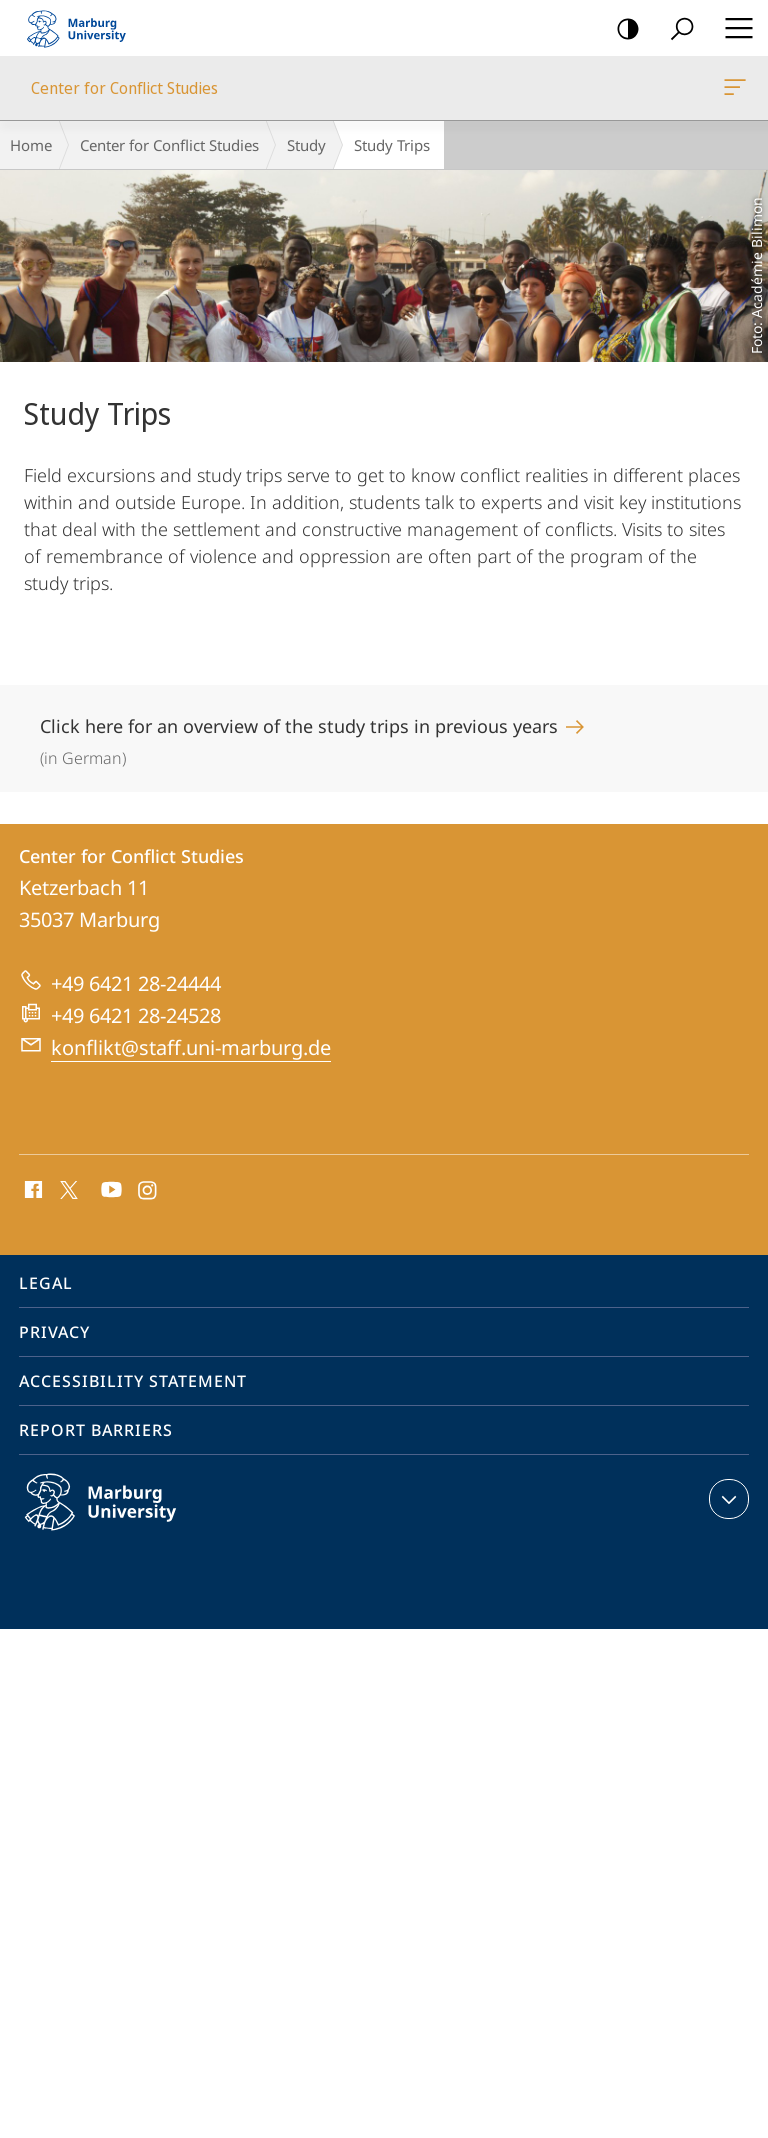 This screenshot has width=768, height=2138. I want to click on Privacy, so click(54, 1332).